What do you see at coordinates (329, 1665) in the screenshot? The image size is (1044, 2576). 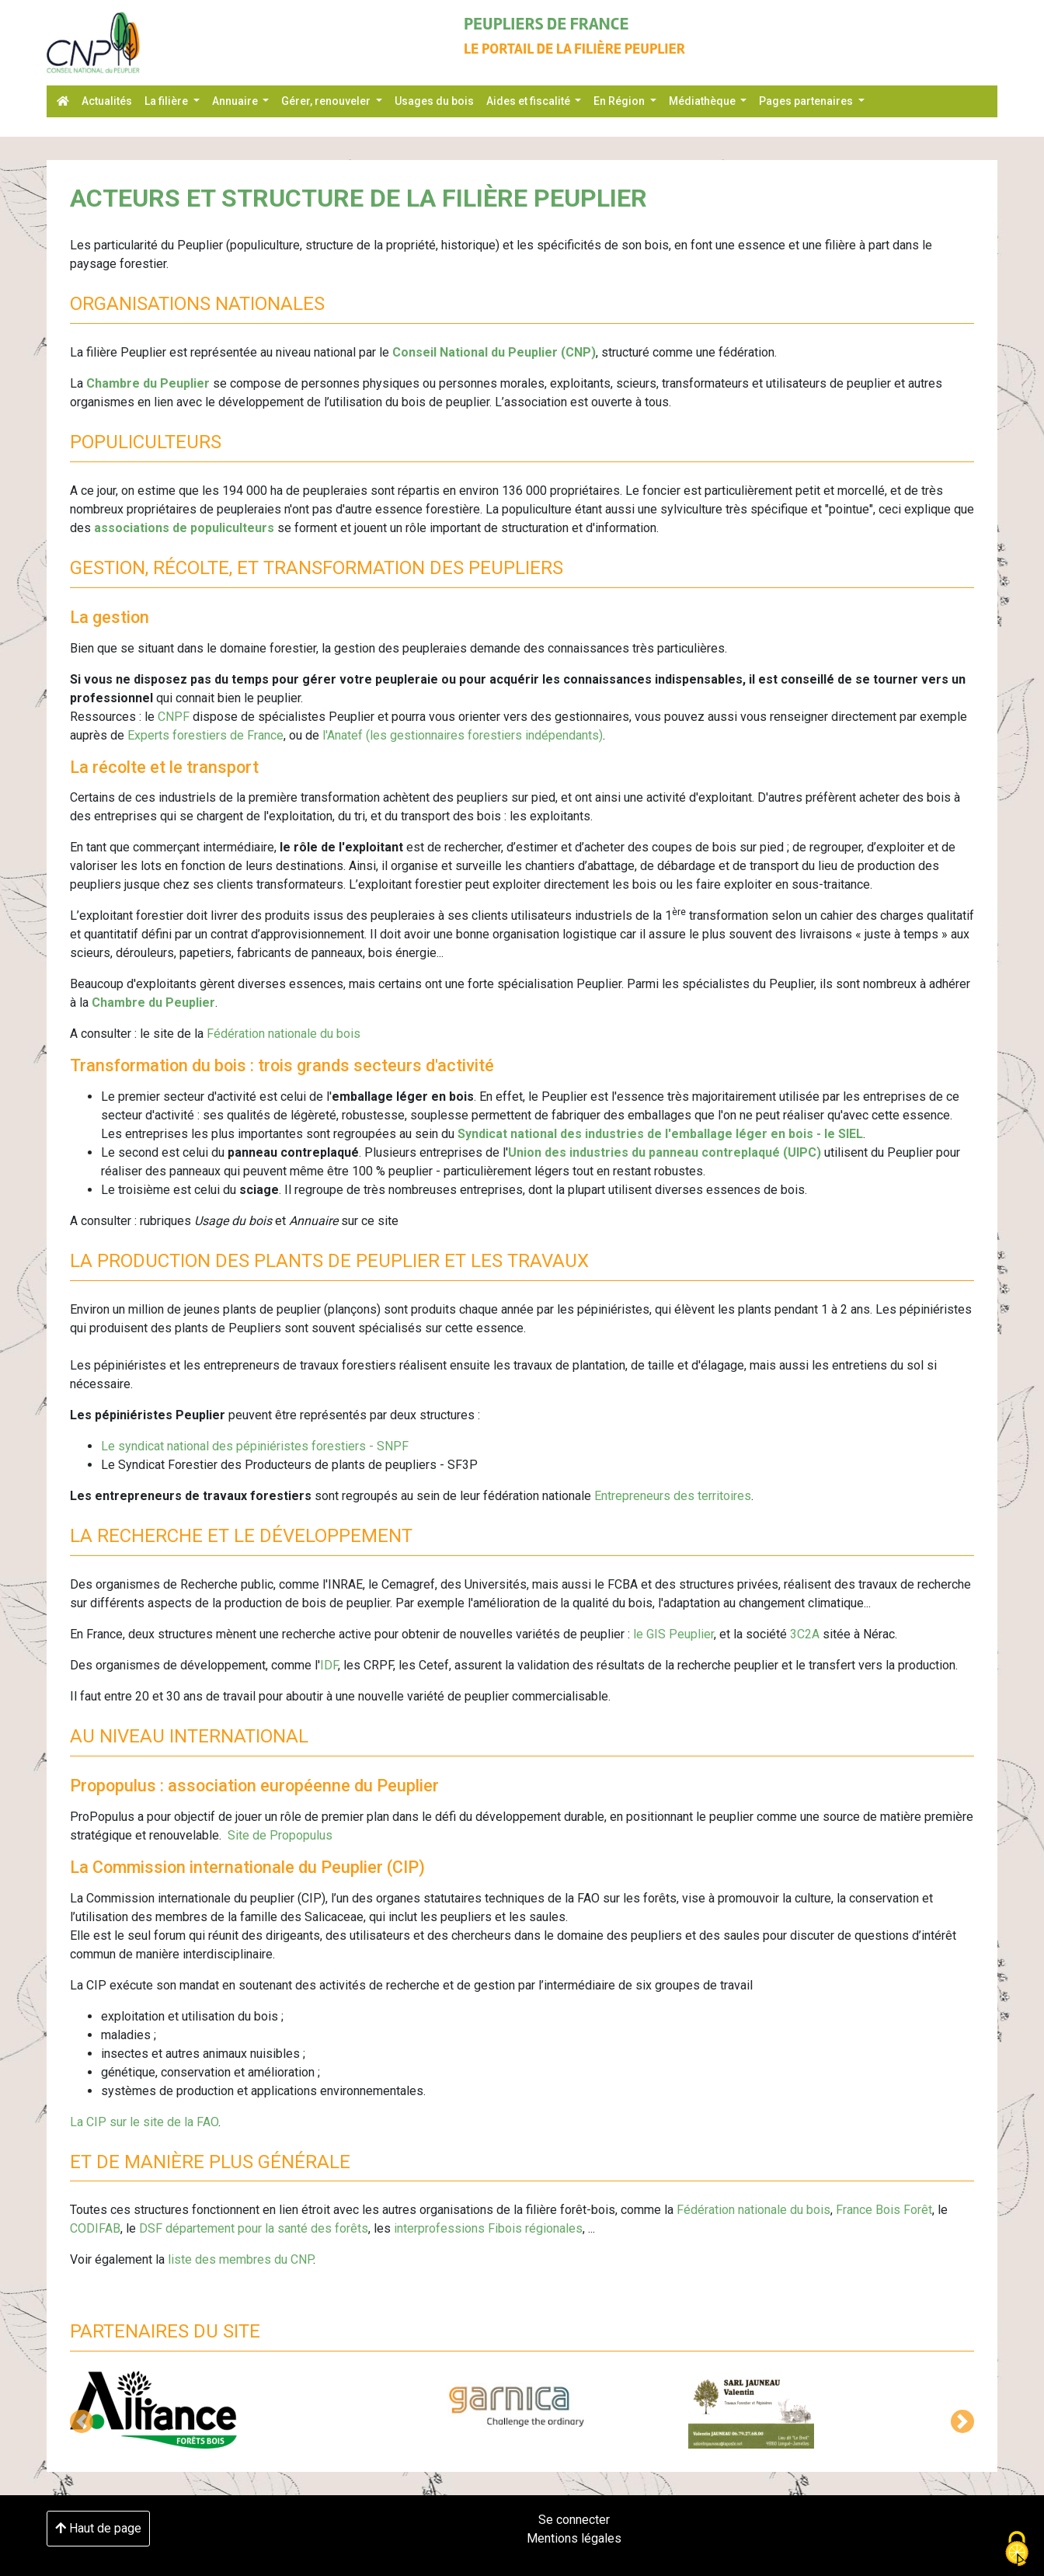 I see `IDF` at bounding box center [329, 1665].